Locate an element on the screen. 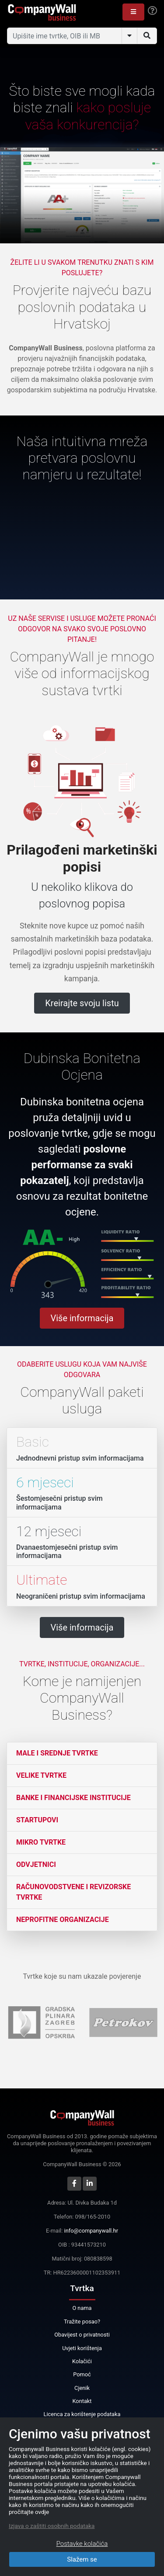  Licenca za korištenje podataka is located at coordinates (81, 2414).